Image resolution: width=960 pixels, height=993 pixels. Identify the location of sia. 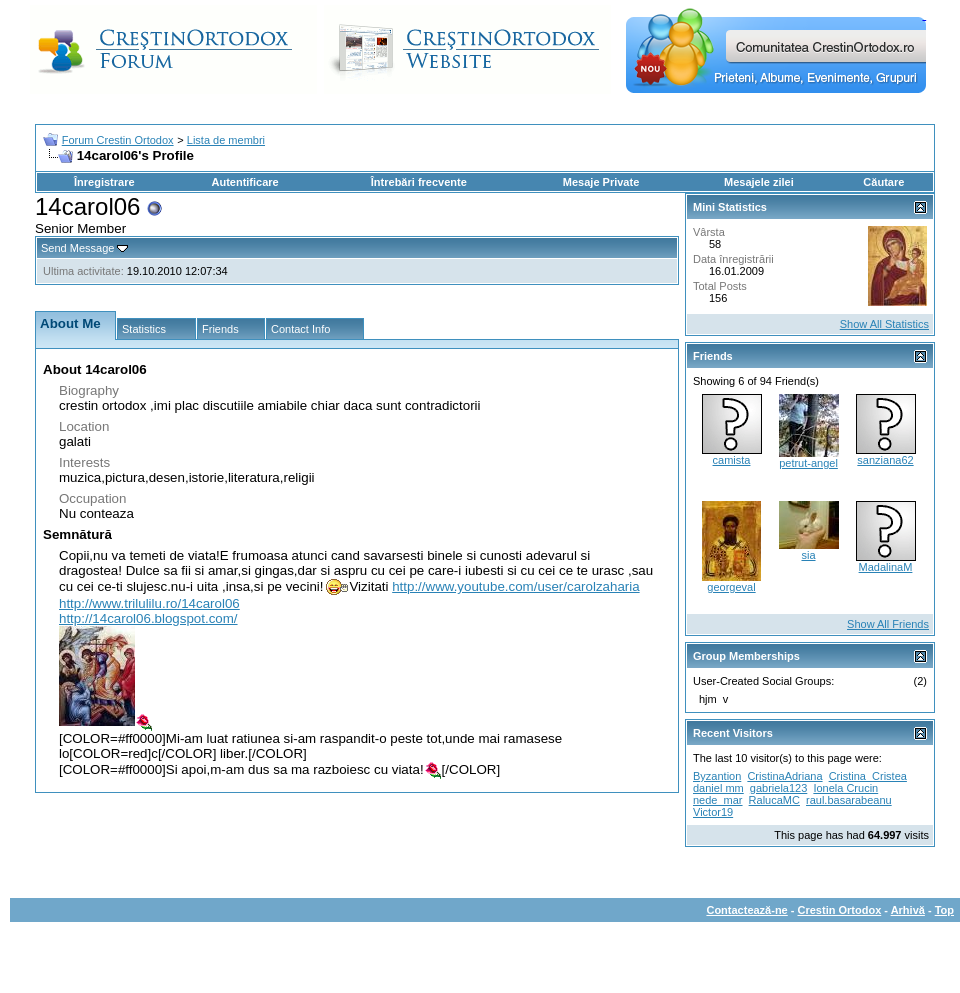
(808, 555).